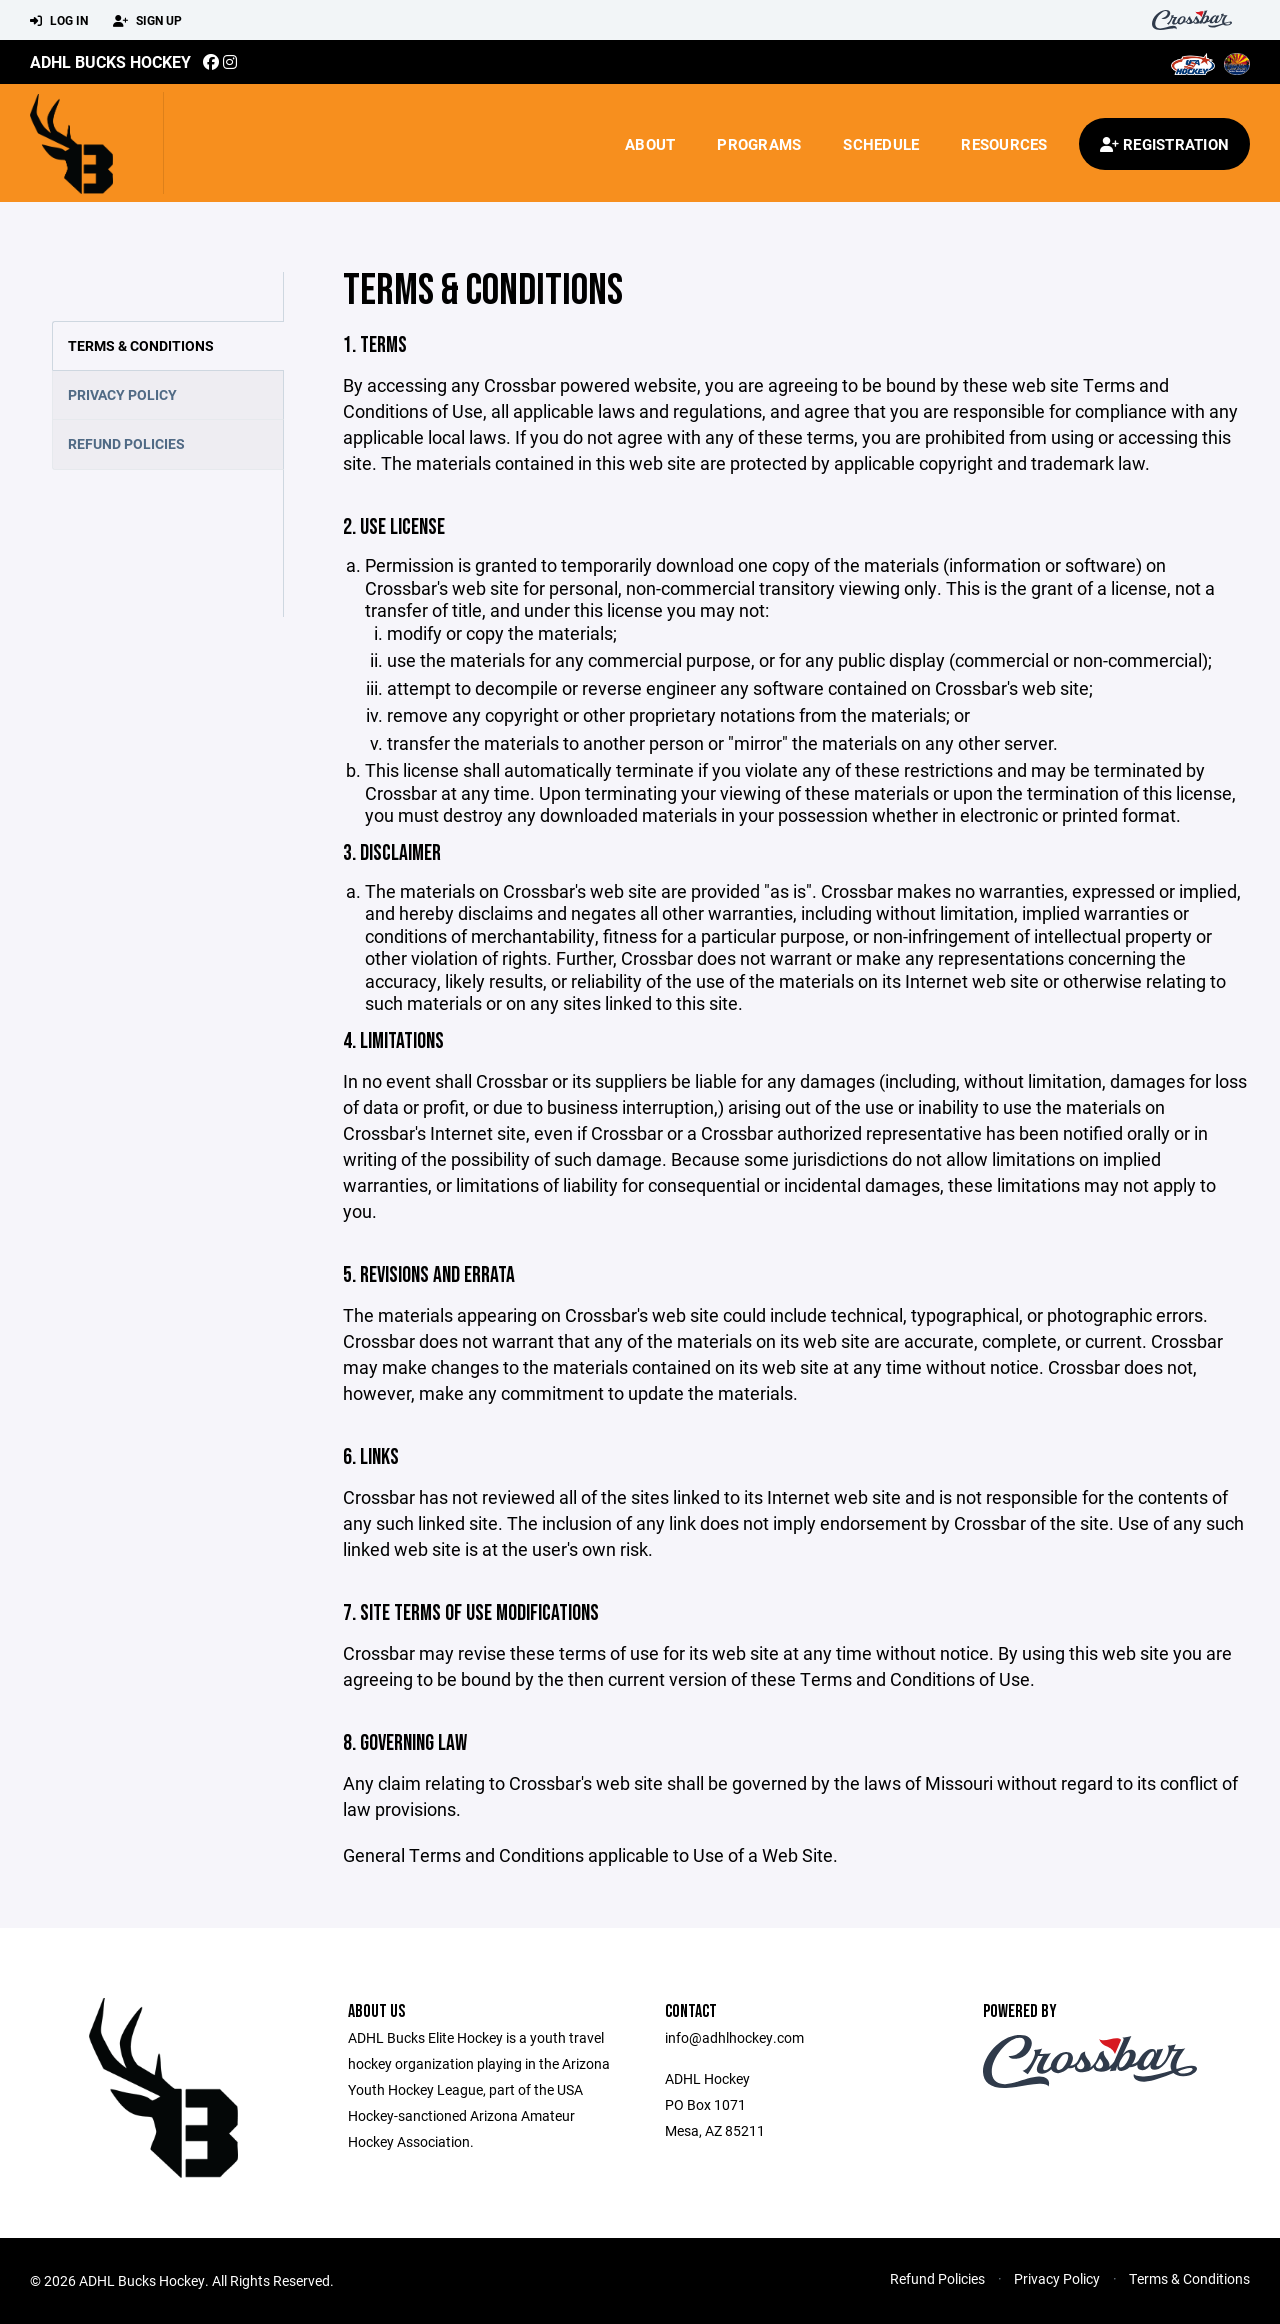  Describe the element at coordinates (1004, 144) in the screenshot. I see `Resources` at that location.